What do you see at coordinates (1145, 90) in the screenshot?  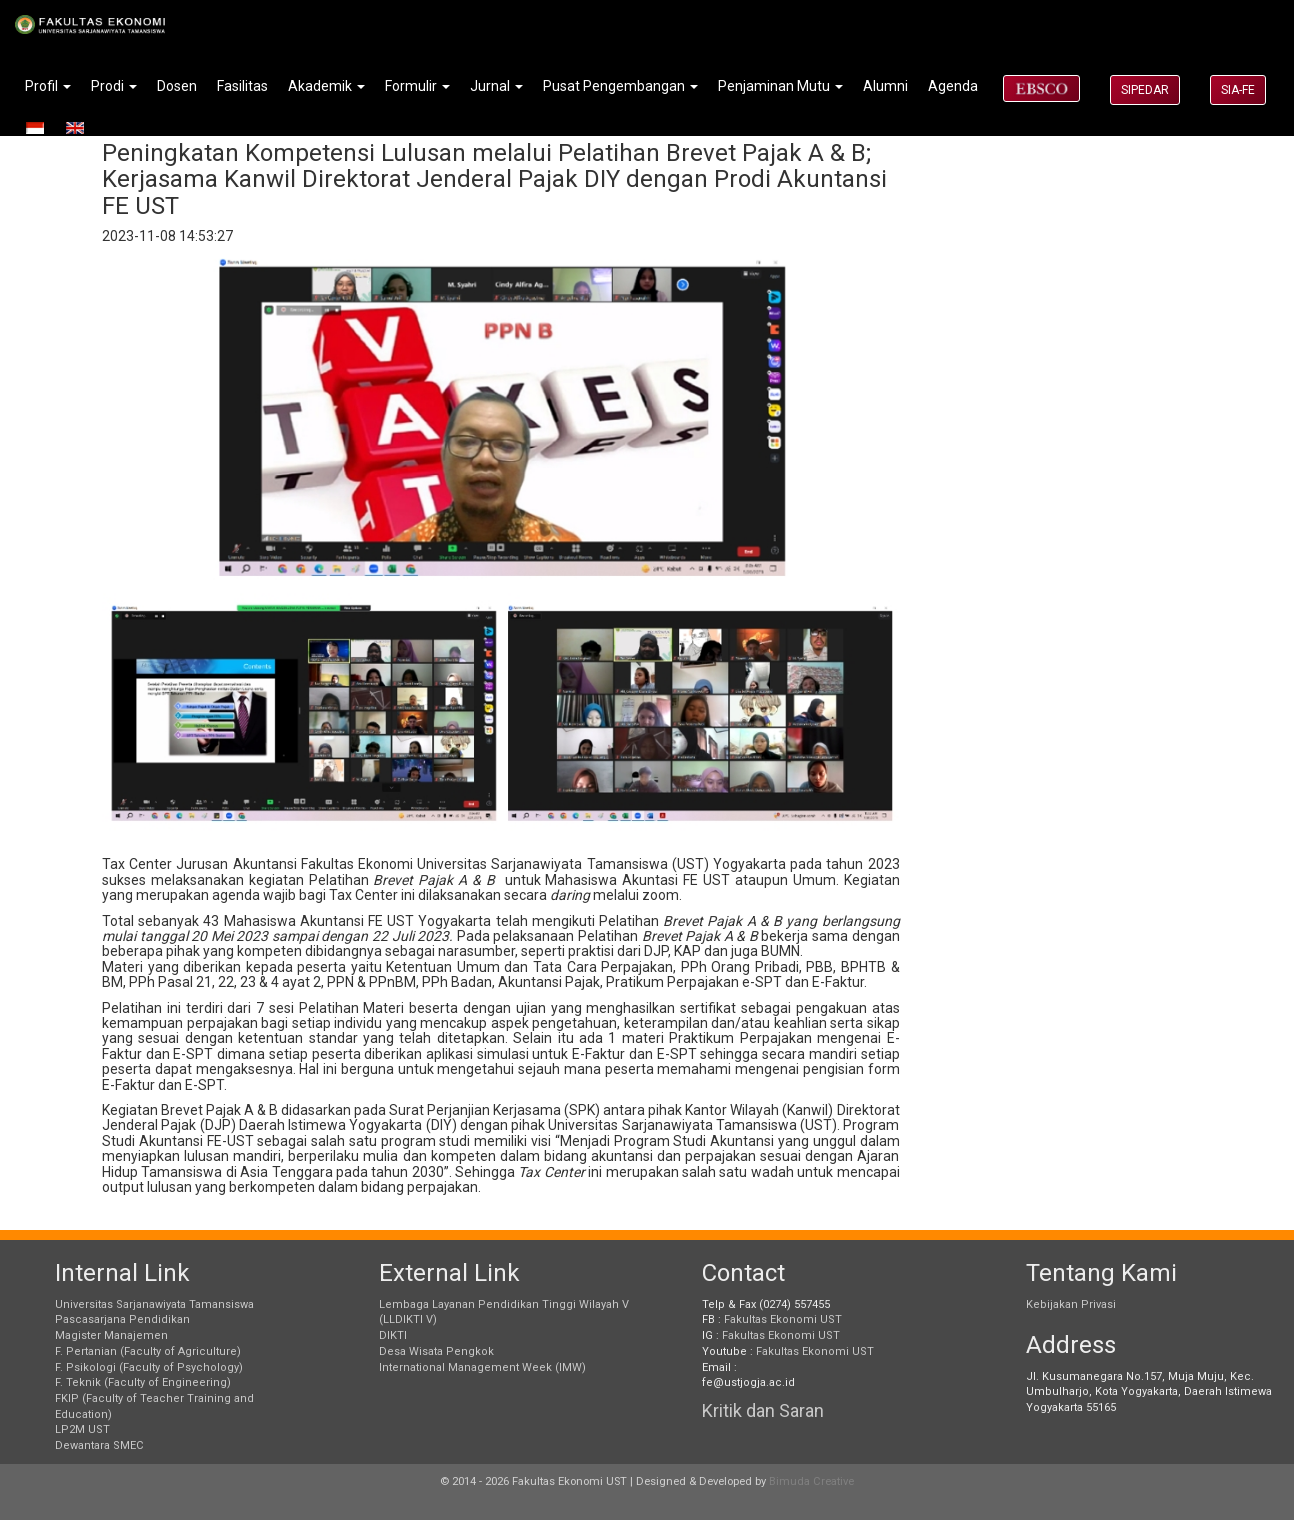 I see `SIPEDAR` at bounding box center [1145, 90].